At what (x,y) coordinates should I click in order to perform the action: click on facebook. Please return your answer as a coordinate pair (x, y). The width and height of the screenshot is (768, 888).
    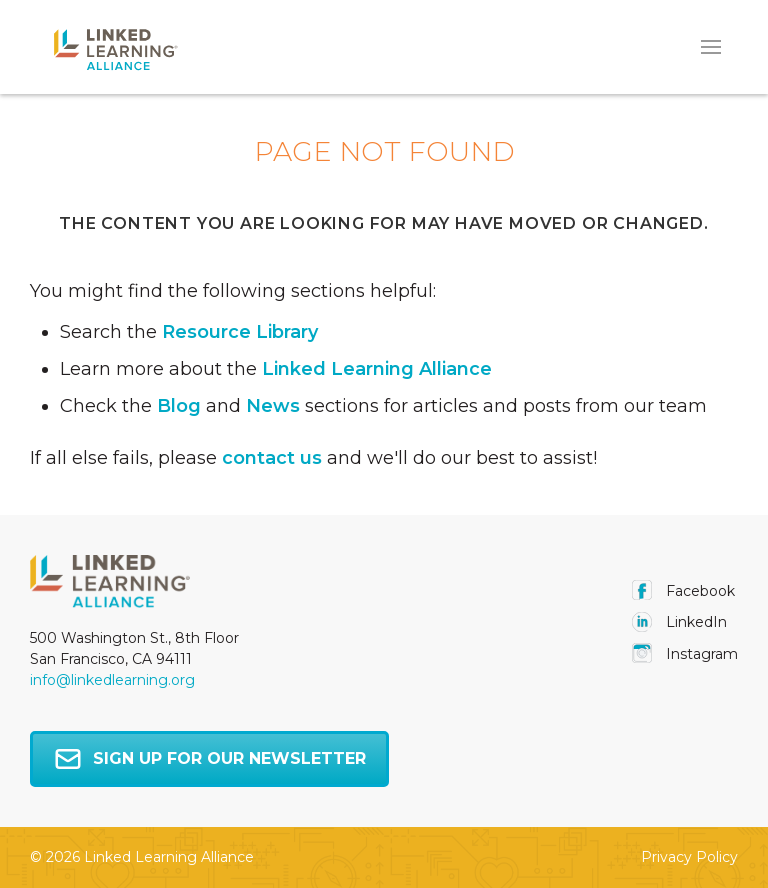
    Looking at the image, I should click on (683, 591).